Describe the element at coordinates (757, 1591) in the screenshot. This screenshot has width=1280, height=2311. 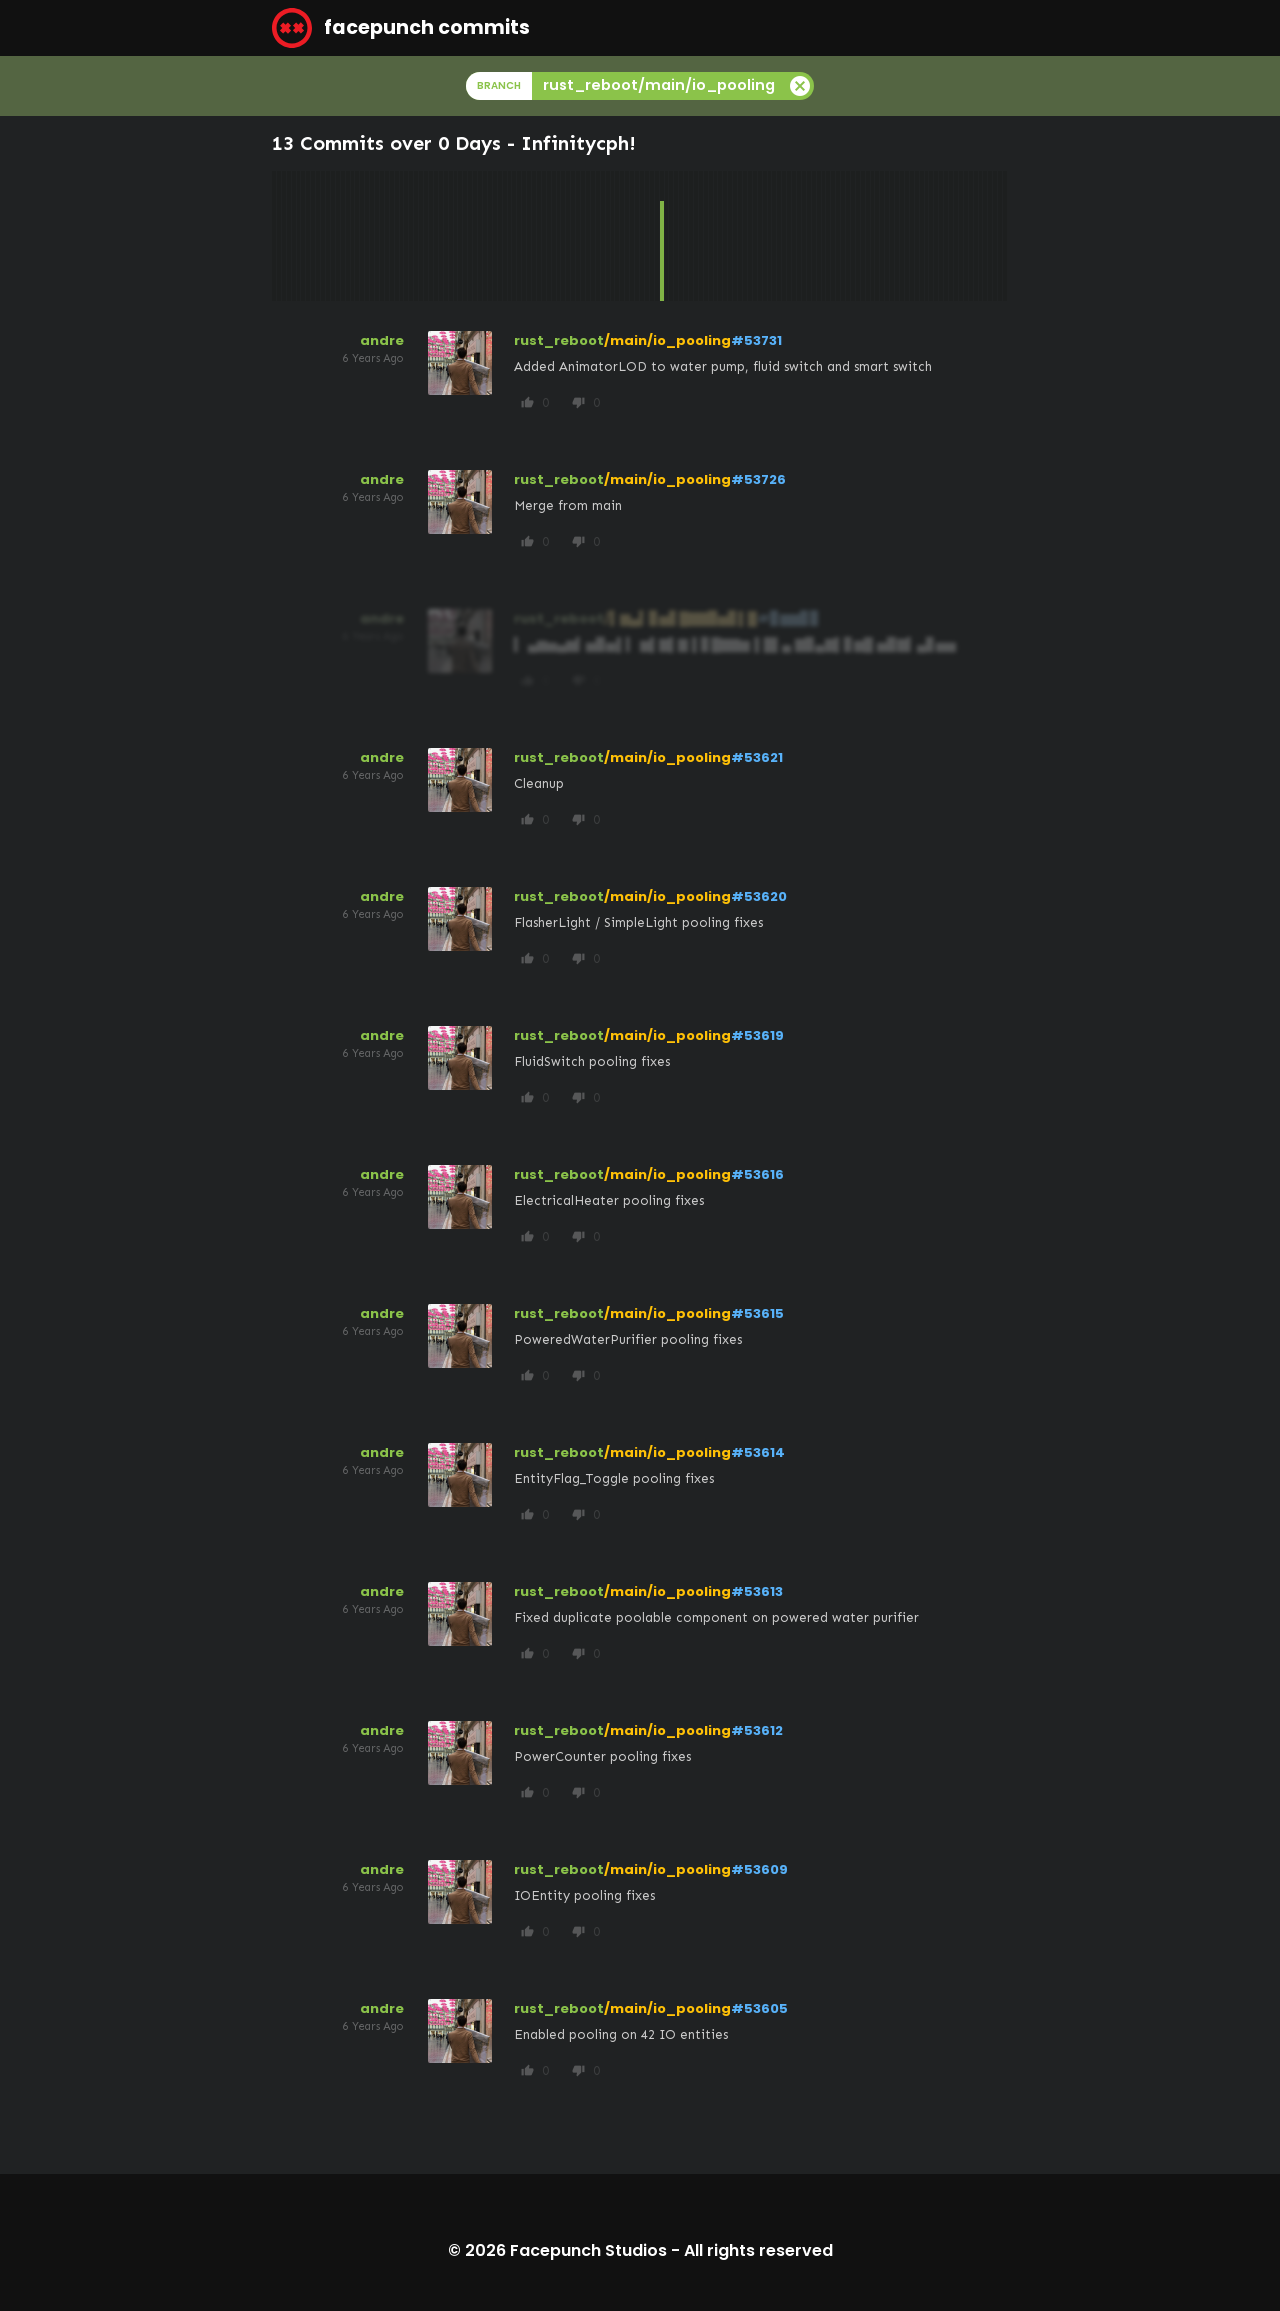
I see `#53613` at that location.